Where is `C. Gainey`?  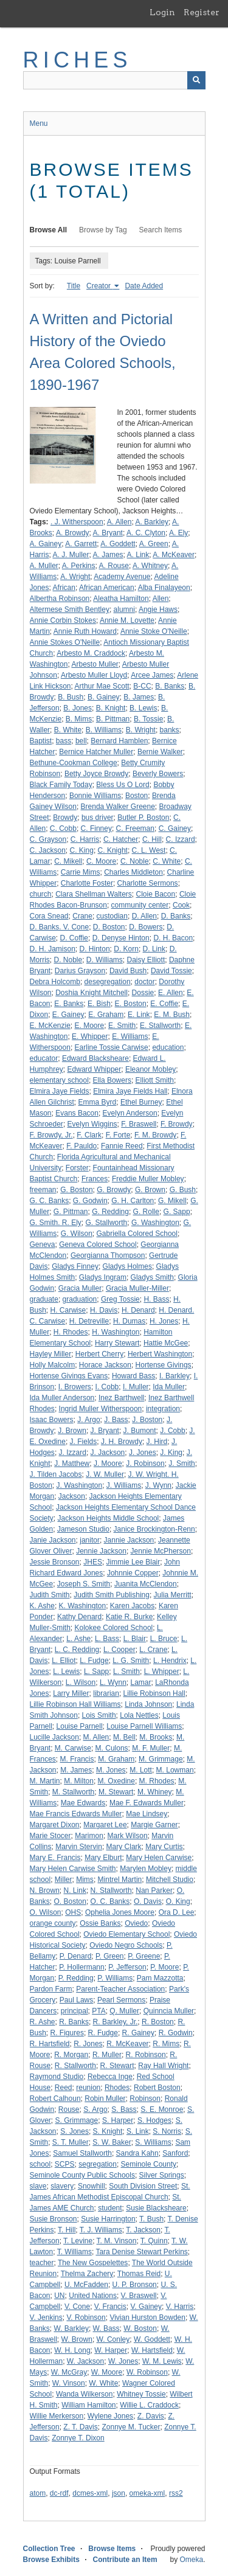 C. Gainey is located at coordinates (175, 828).